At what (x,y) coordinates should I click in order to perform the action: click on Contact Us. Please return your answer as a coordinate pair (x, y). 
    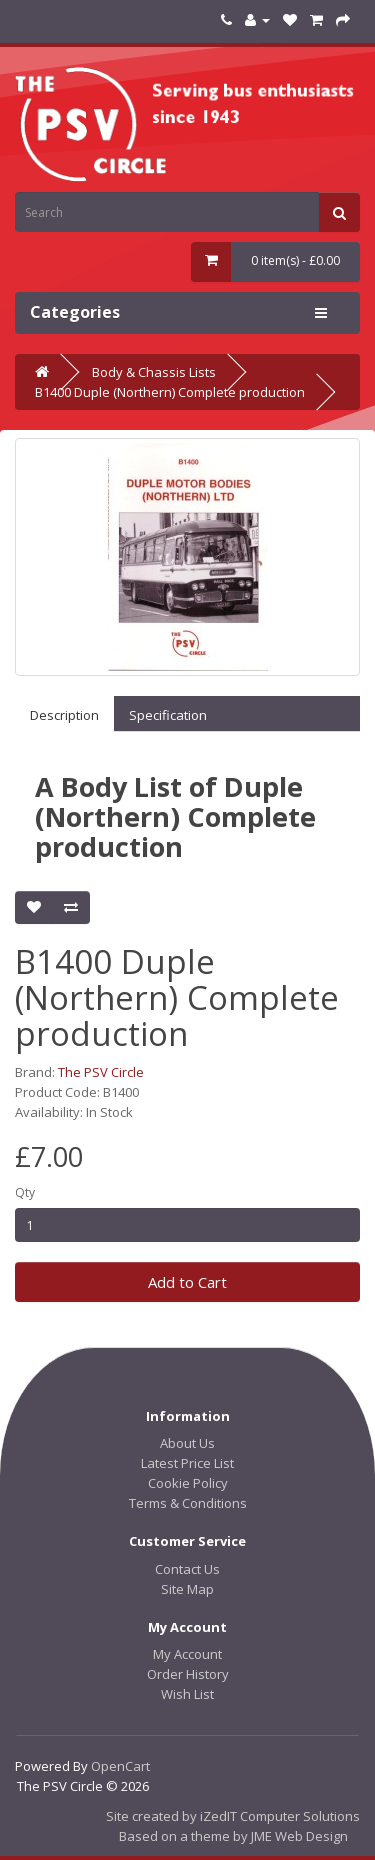
    Looking at the image, I should click on (187, 1569).